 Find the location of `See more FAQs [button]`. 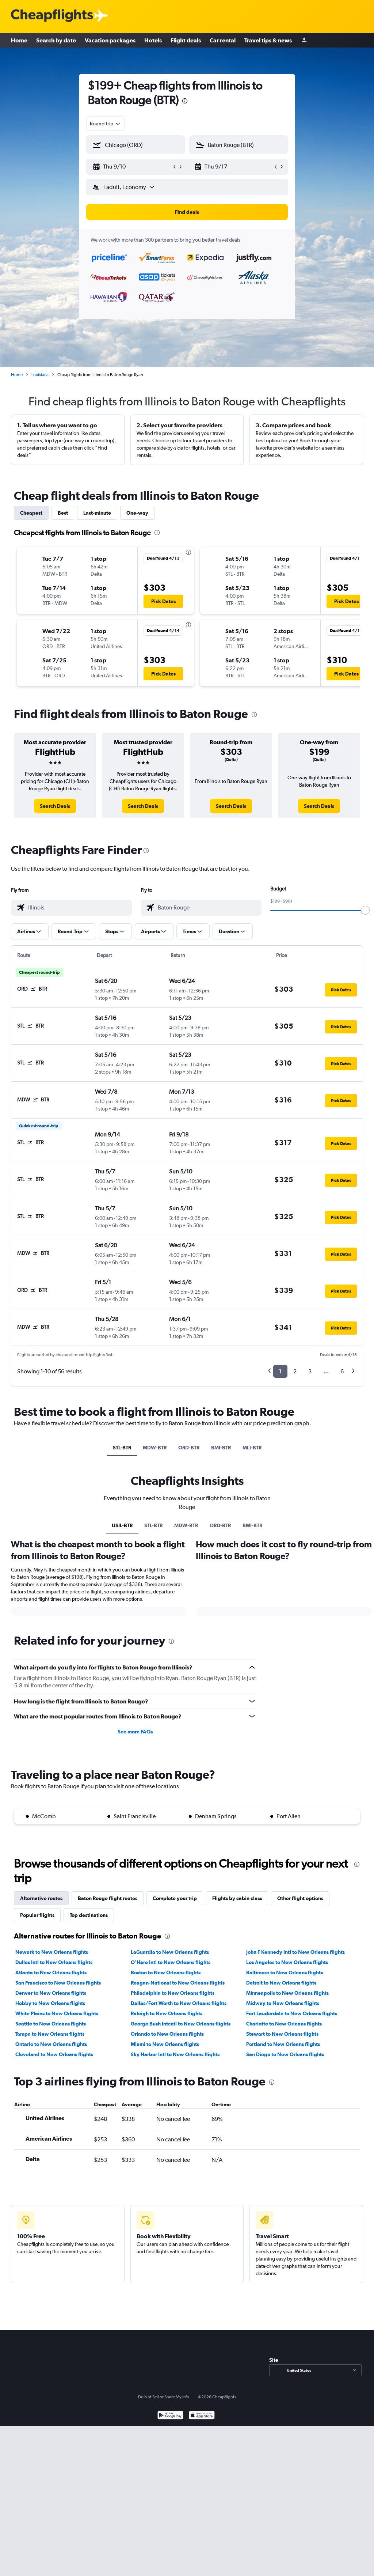

See more FAQs [button] is located at coordinates (135, 1732).